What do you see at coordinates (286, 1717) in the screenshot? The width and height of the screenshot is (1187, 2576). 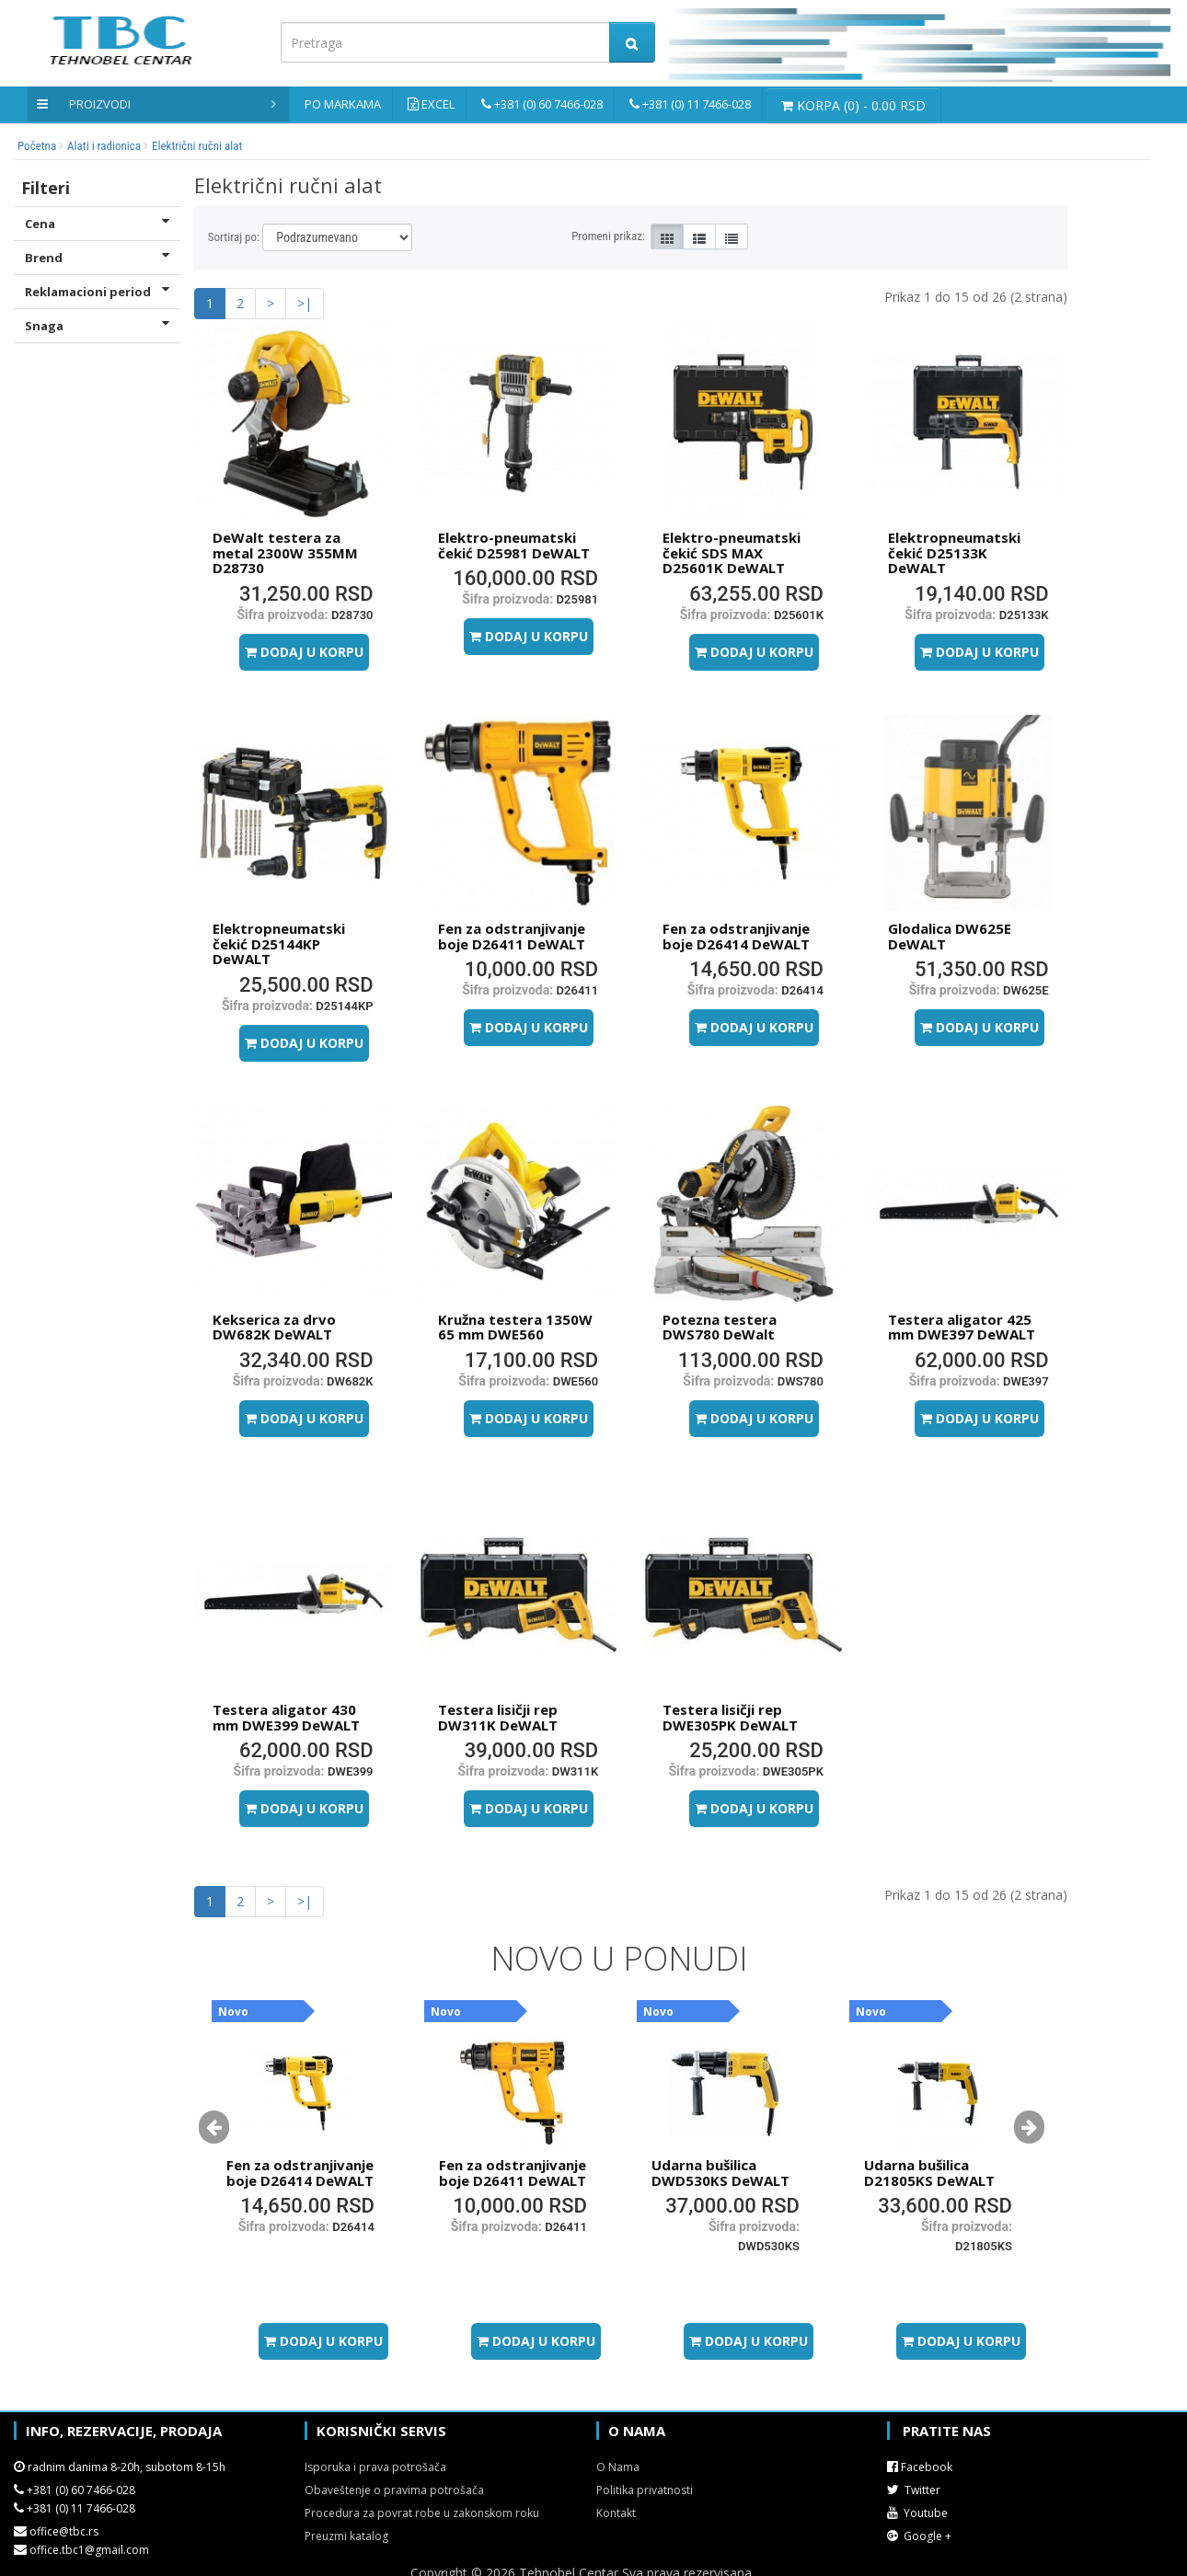 I see `Testera aligator 430 mm DWE399 DeWALT` at bounding box center [286, 1717].